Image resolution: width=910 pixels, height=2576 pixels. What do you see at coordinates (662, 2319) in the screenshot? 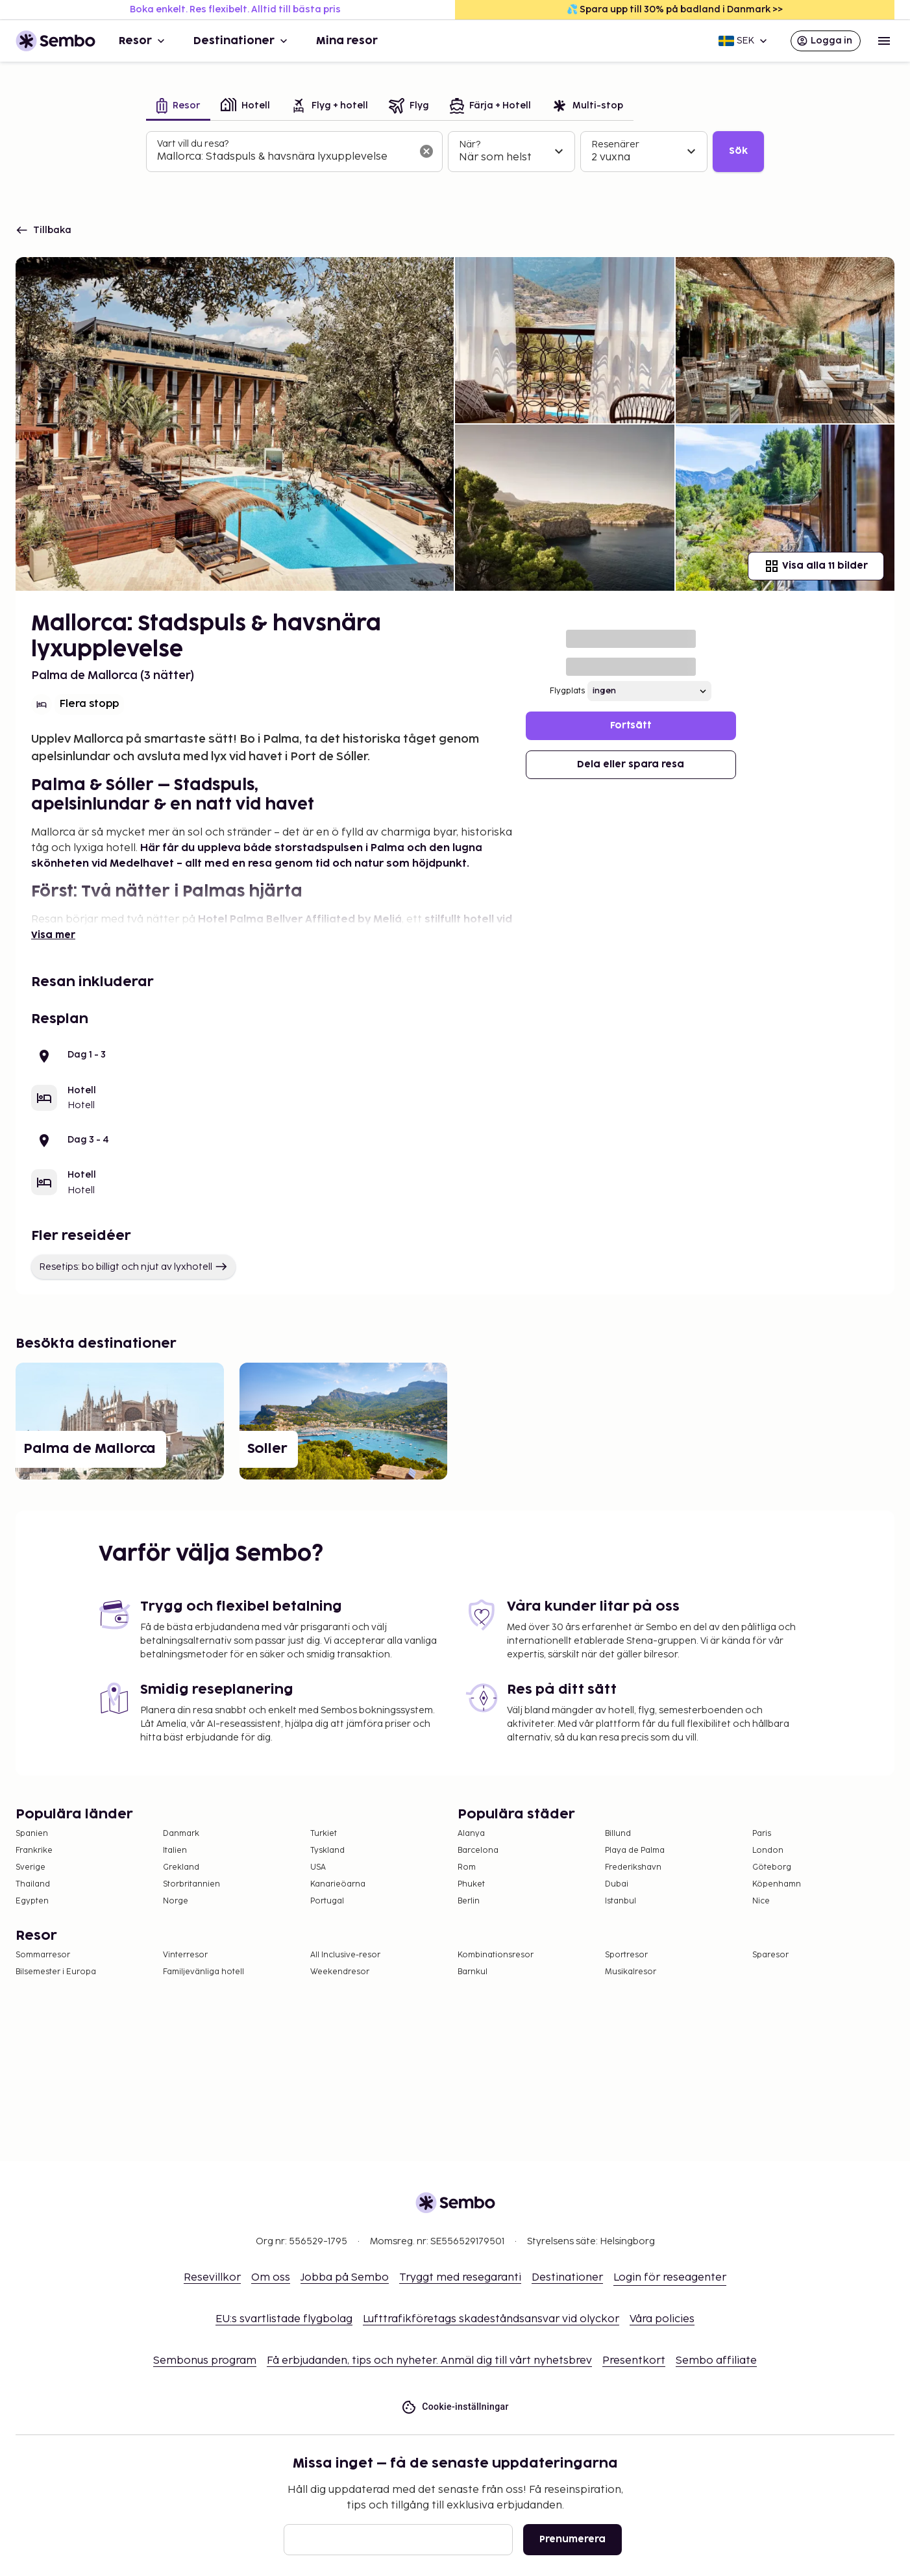
I see `Våra policies` at bounding box center [662, 2319].